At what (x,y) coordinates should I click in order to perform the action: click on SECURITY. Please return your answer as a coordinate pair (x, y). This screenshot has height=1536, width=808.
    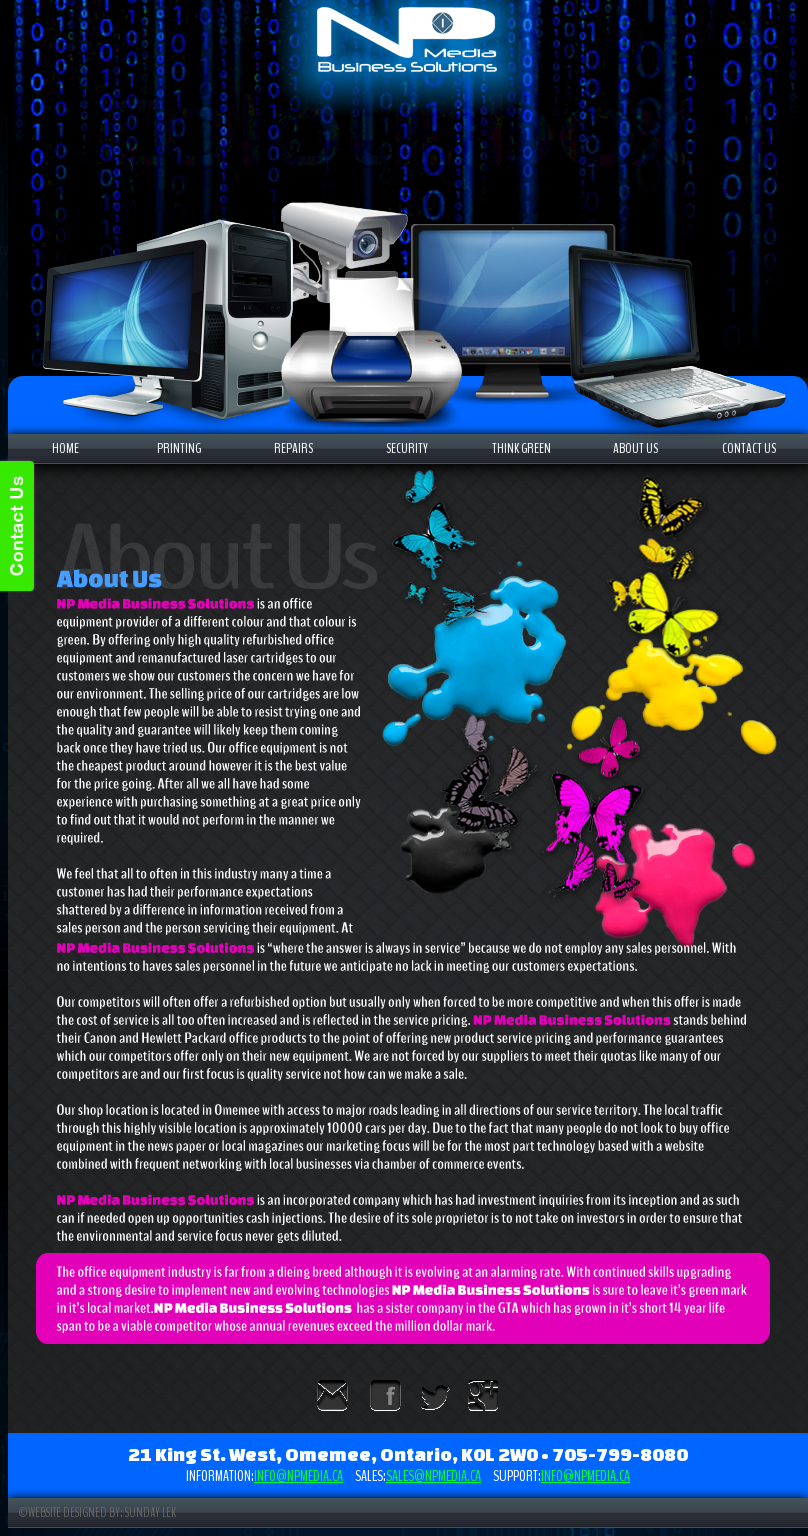
    Looking at the image, I should click on (407, 448).